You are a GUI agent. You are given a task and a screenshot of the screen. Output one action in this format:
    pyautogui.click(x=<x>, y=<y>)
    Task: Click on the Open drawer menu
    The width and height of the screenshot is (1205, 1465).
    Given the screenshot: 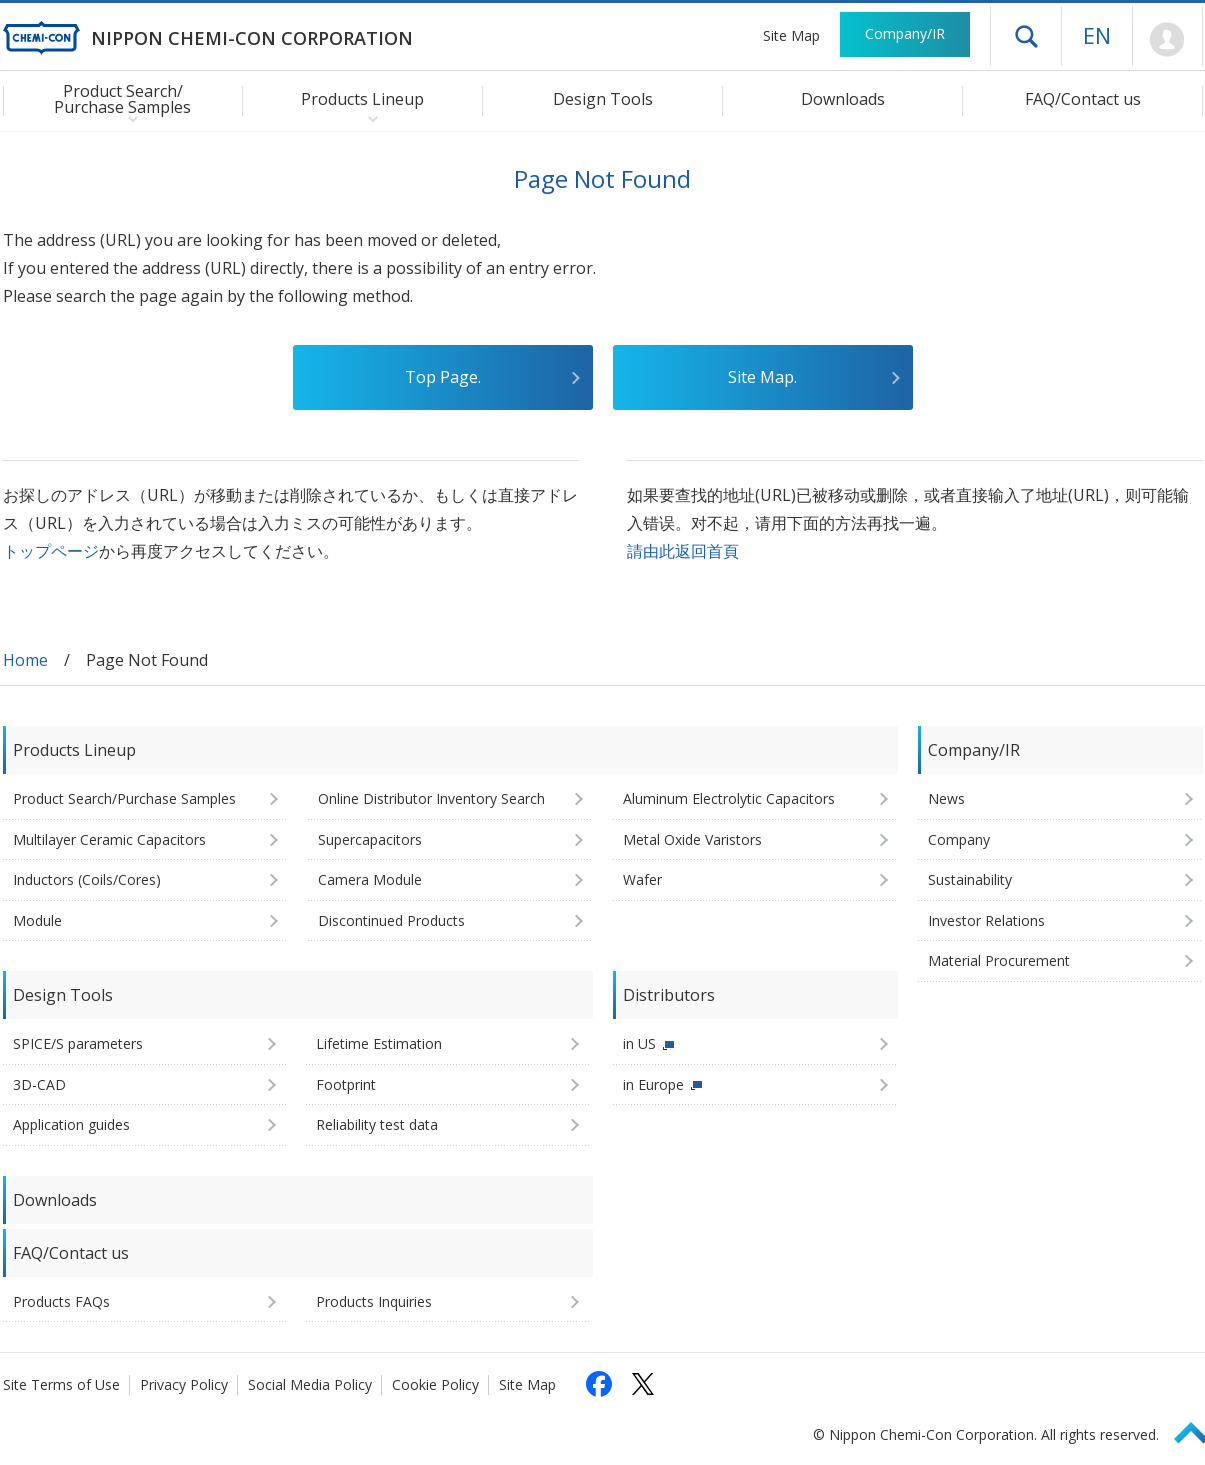 What is the action you would take?
    pyautogui.click(x=1026, y=36)
    